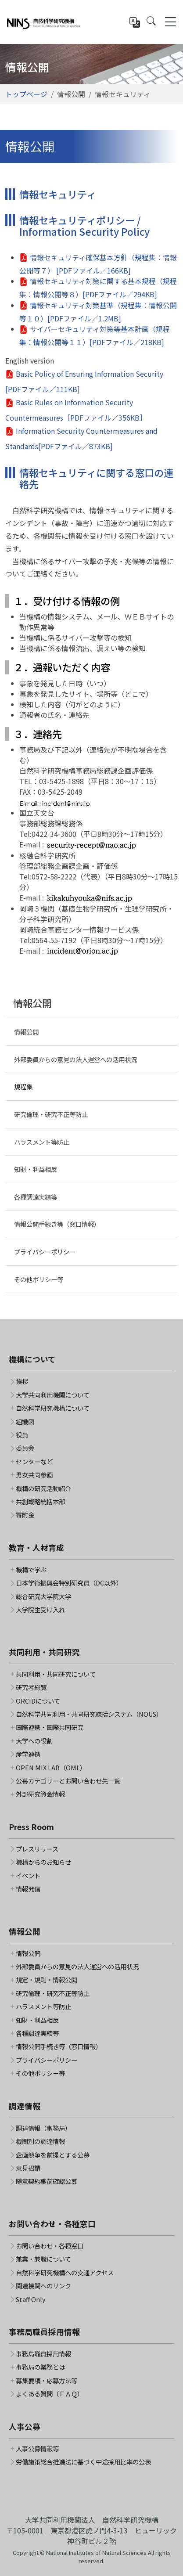 The width and height of the screenshot is (183, 2576). What do you see at coordinates (38, 1701) in the screenshot?
I see `ORCIDについて` at bounding box center [38, 1701].